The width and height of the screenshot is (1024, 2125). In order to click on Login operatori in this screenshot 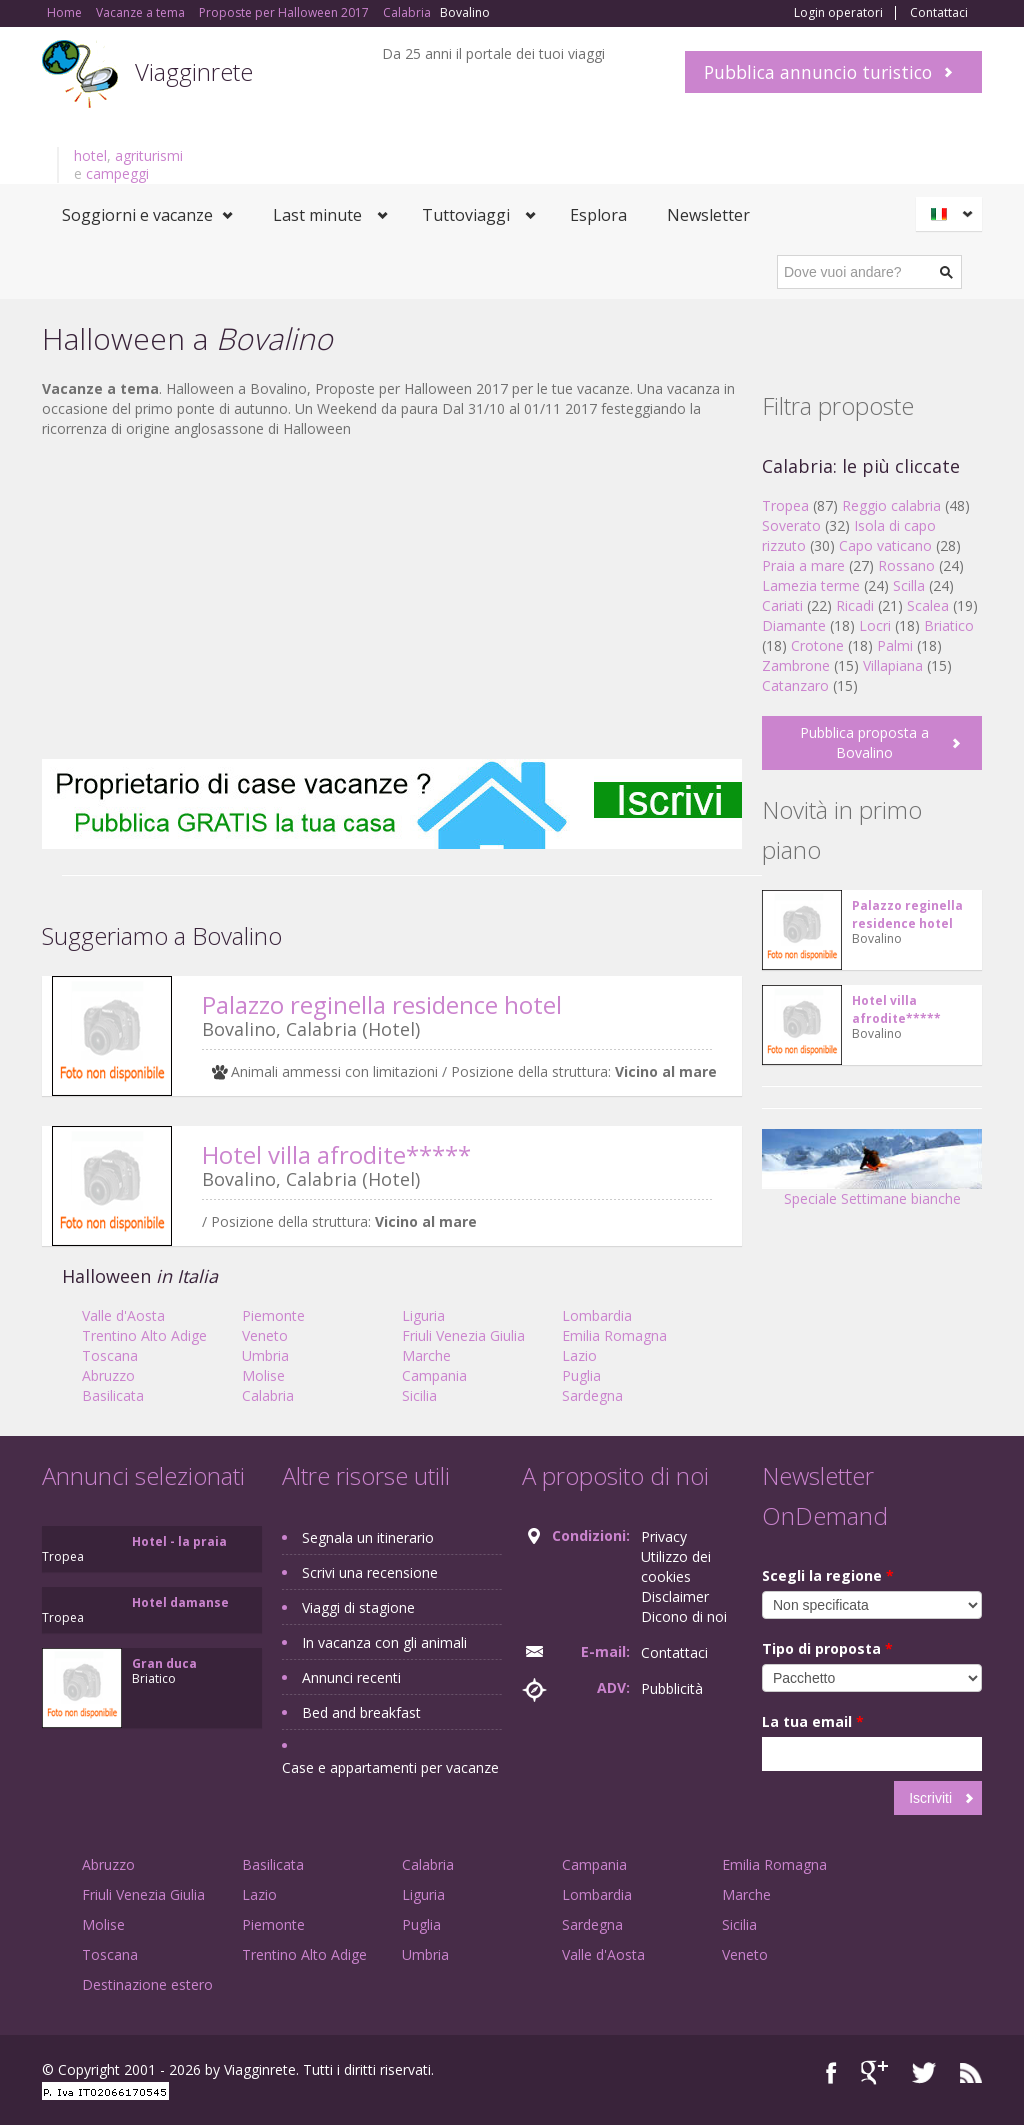, I will do `click(838, 13)`.